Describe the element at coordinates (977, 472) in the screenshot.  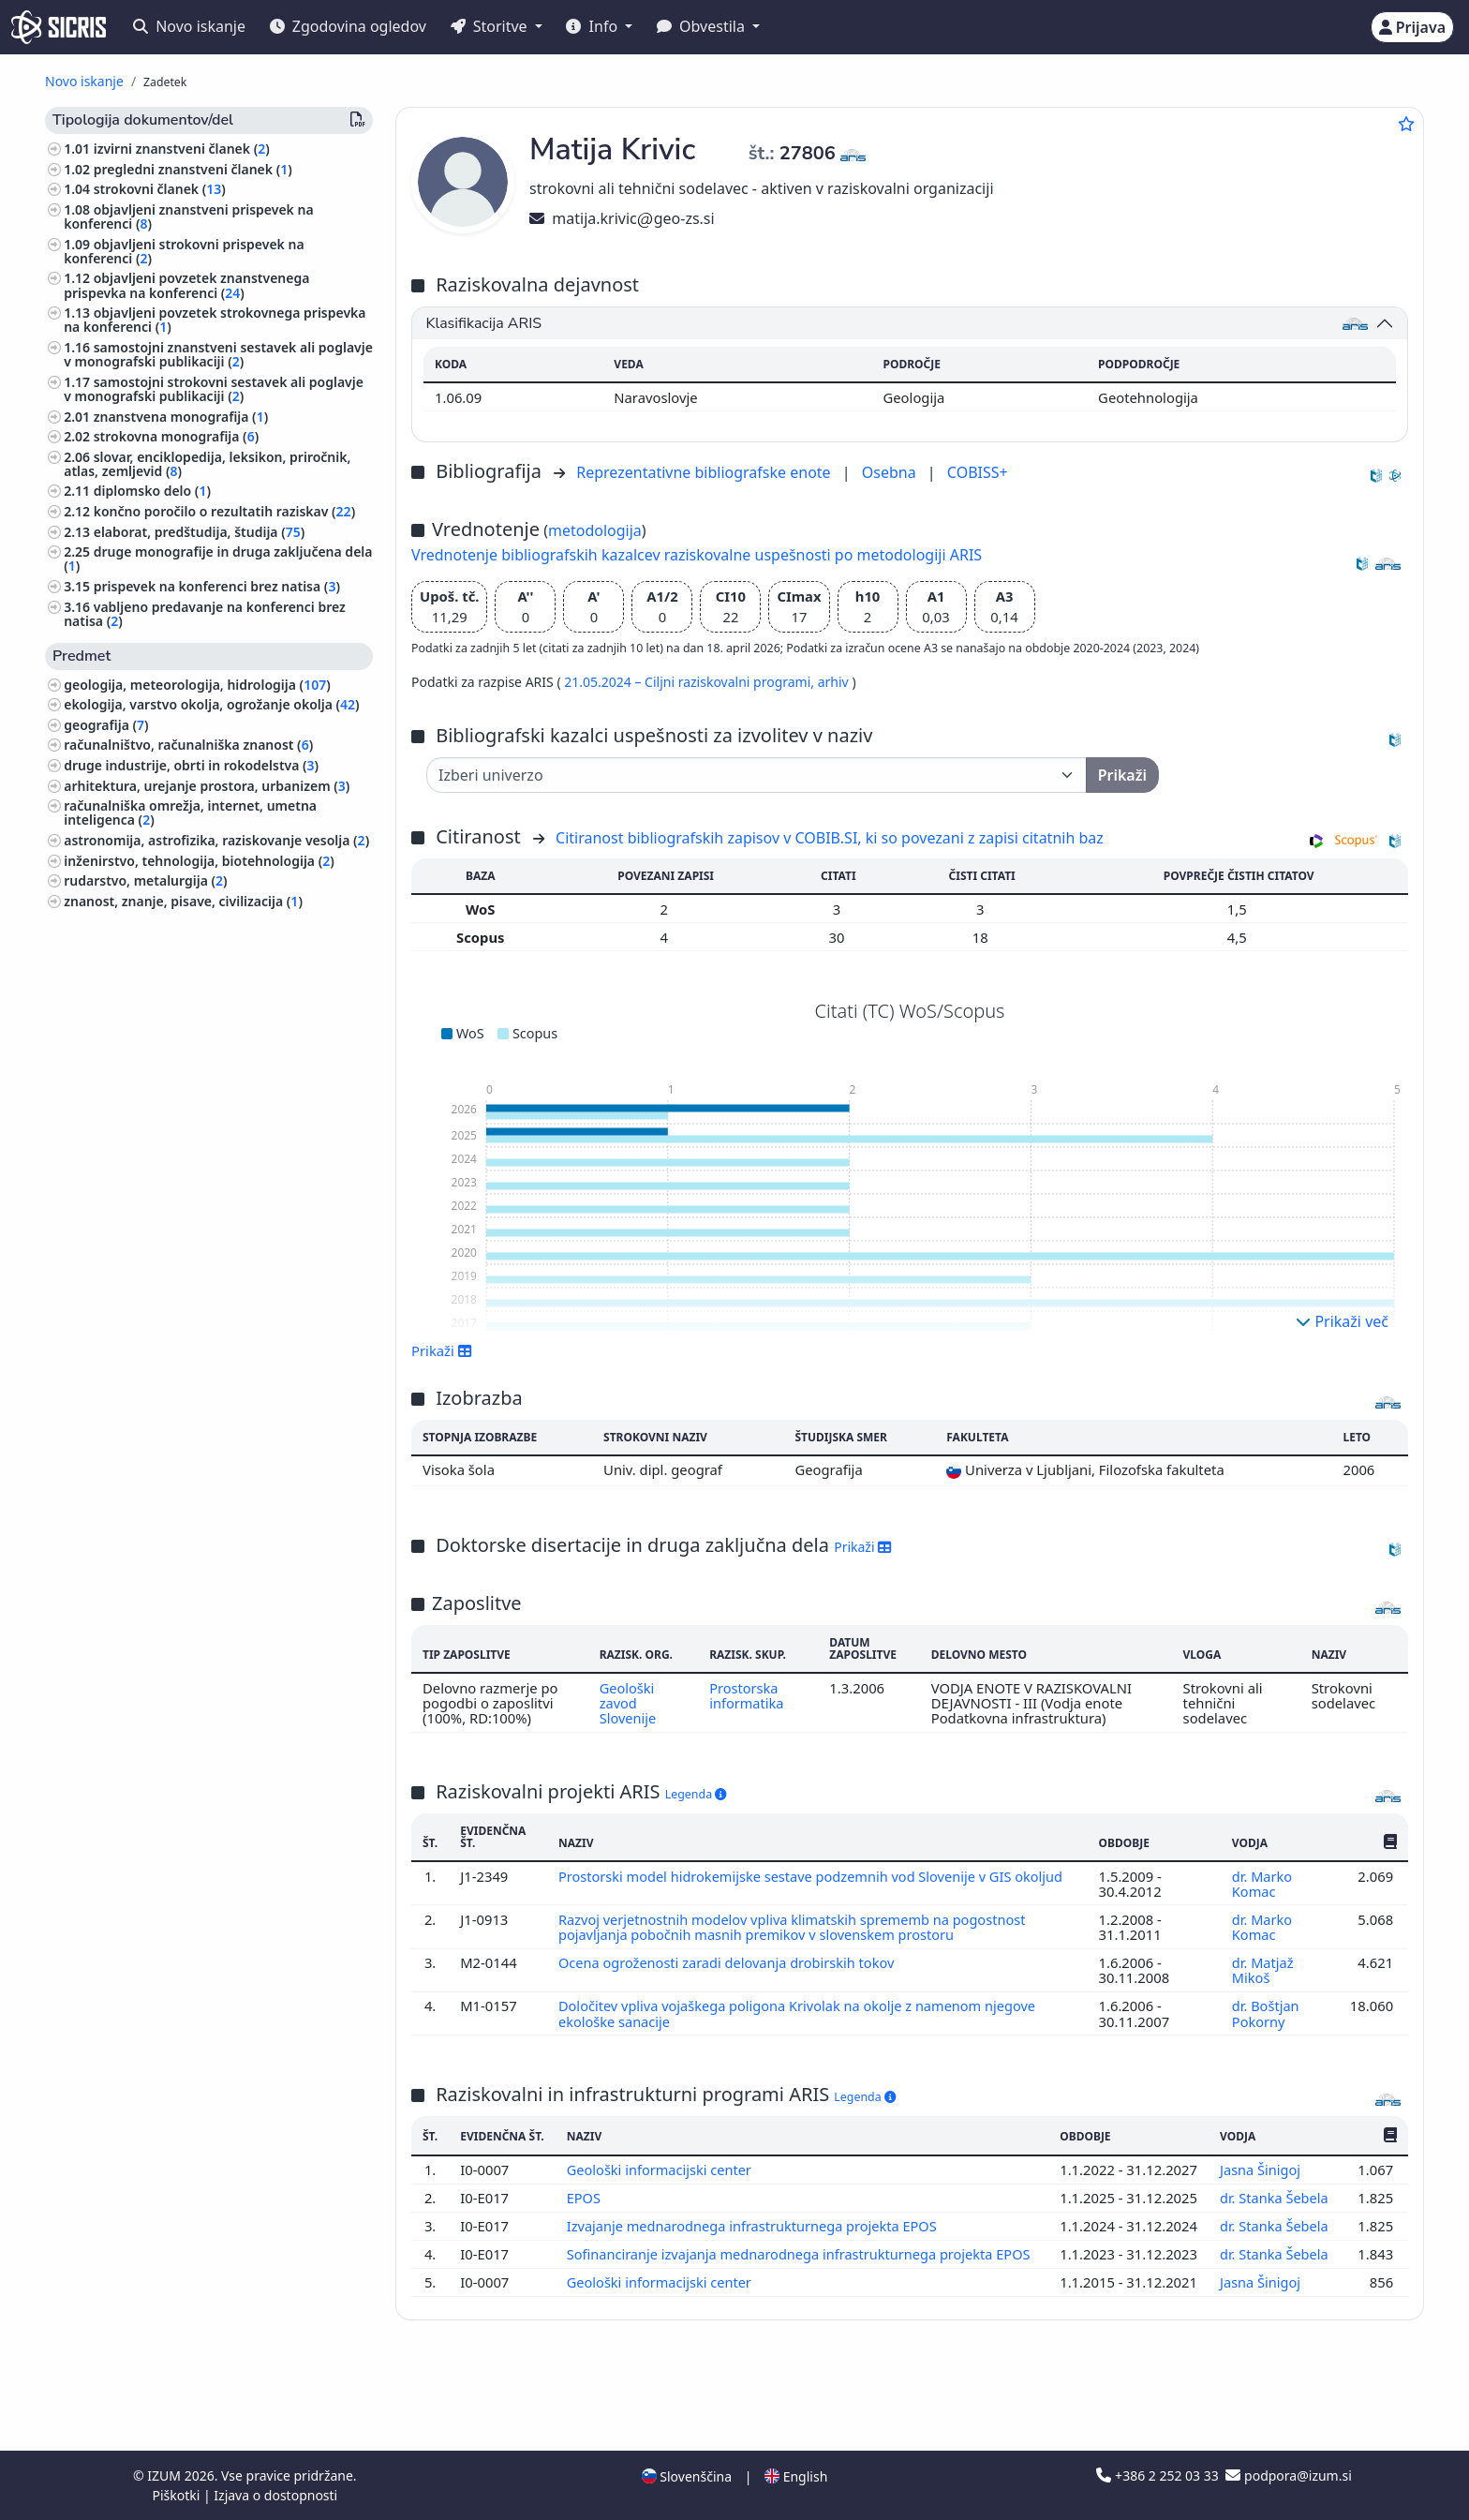
I see `COBISS+` at that location.